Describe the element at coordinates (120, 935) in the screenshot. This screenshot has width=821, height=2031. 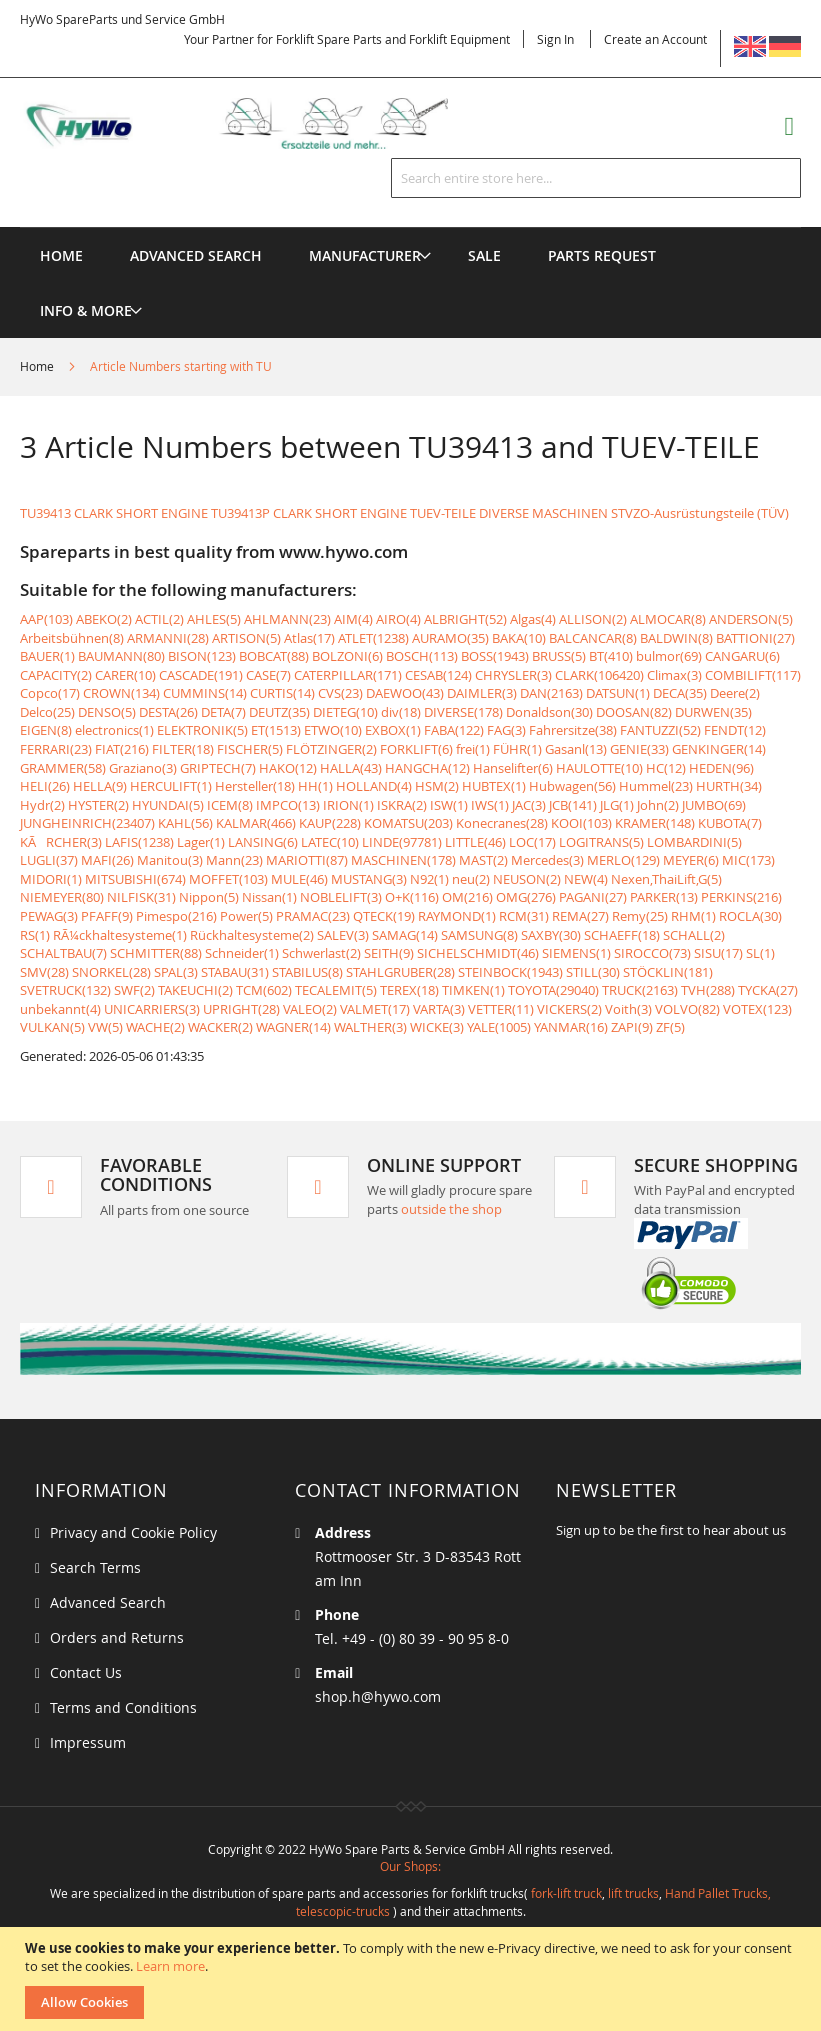
I see `RÃ¼ckhaltesysteme(1)` at that location.